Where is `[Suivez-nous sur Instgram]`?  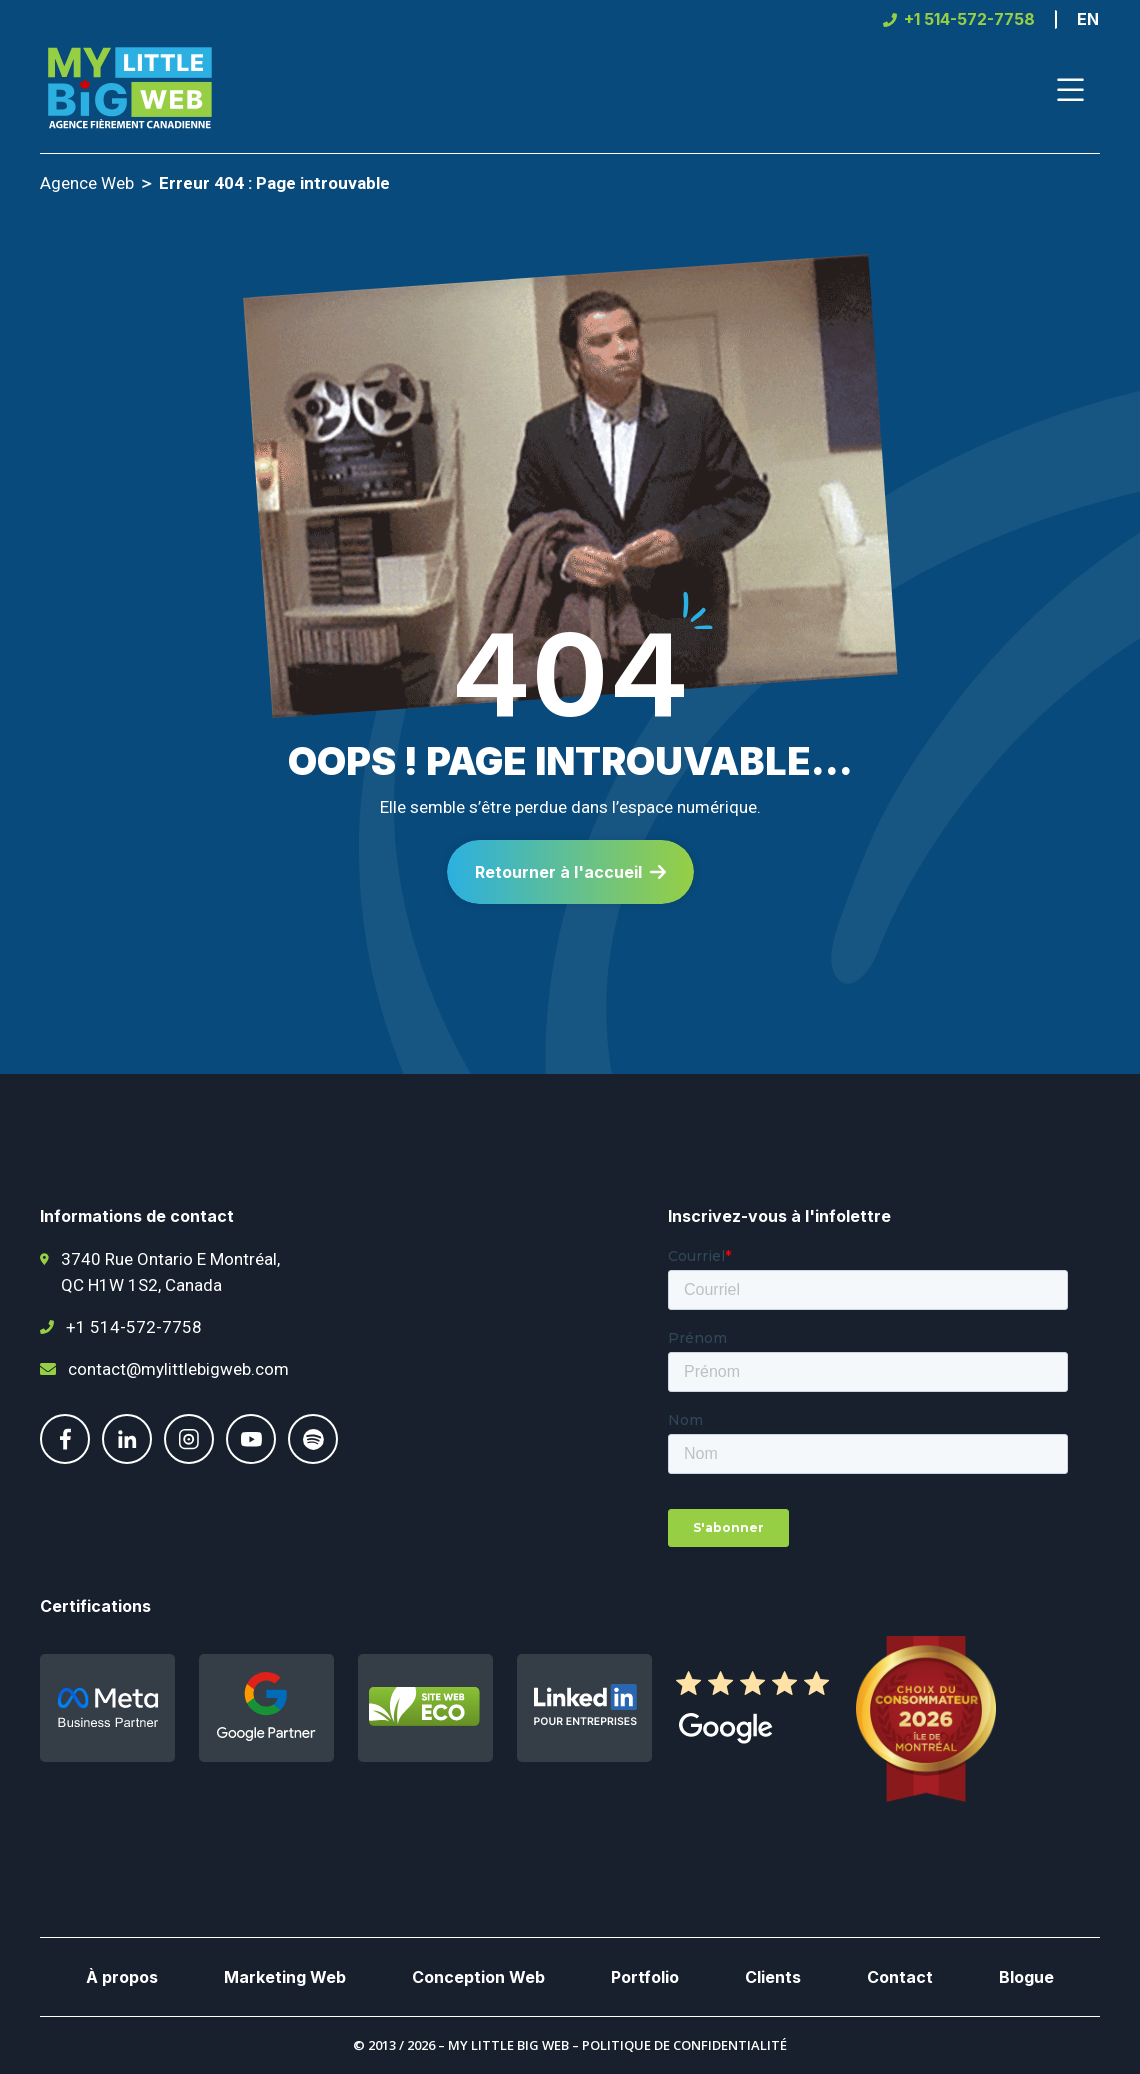
[Suivez-nous sur Instgram] is located at coordinates (189, 1458).